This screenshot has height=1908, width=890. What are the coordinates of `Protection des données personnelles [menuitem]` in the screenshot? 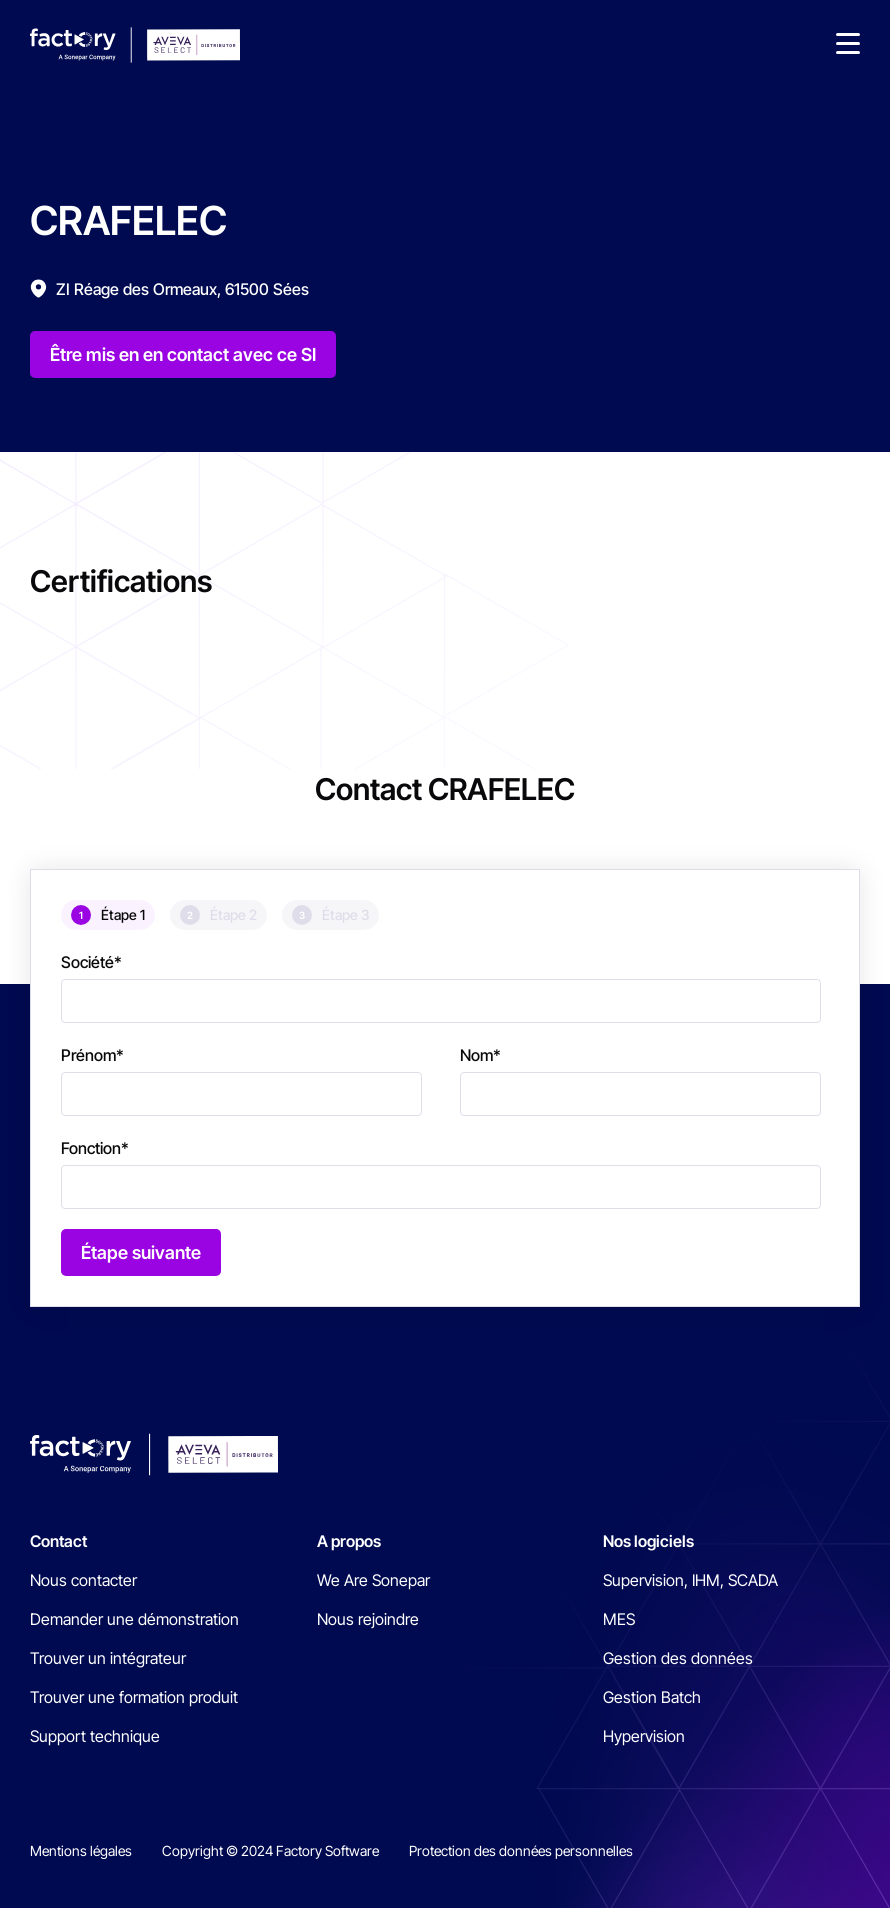 It's located at (521, 1850).